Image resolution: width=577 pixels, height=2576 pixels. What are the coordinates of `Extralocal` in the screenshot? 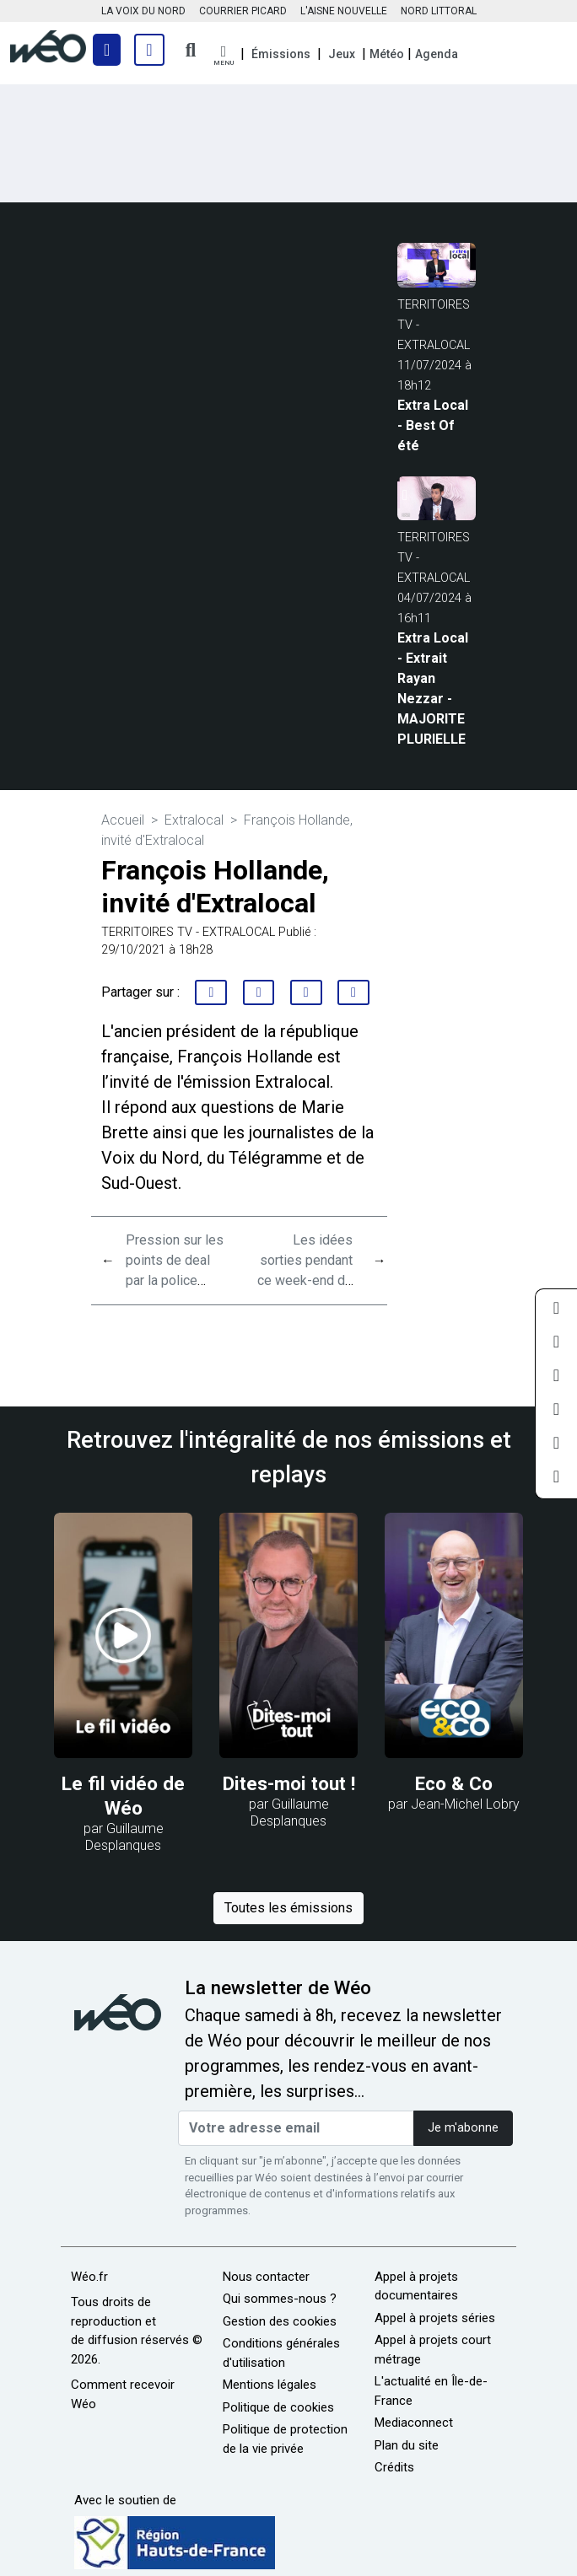 It's located at (194, 820).